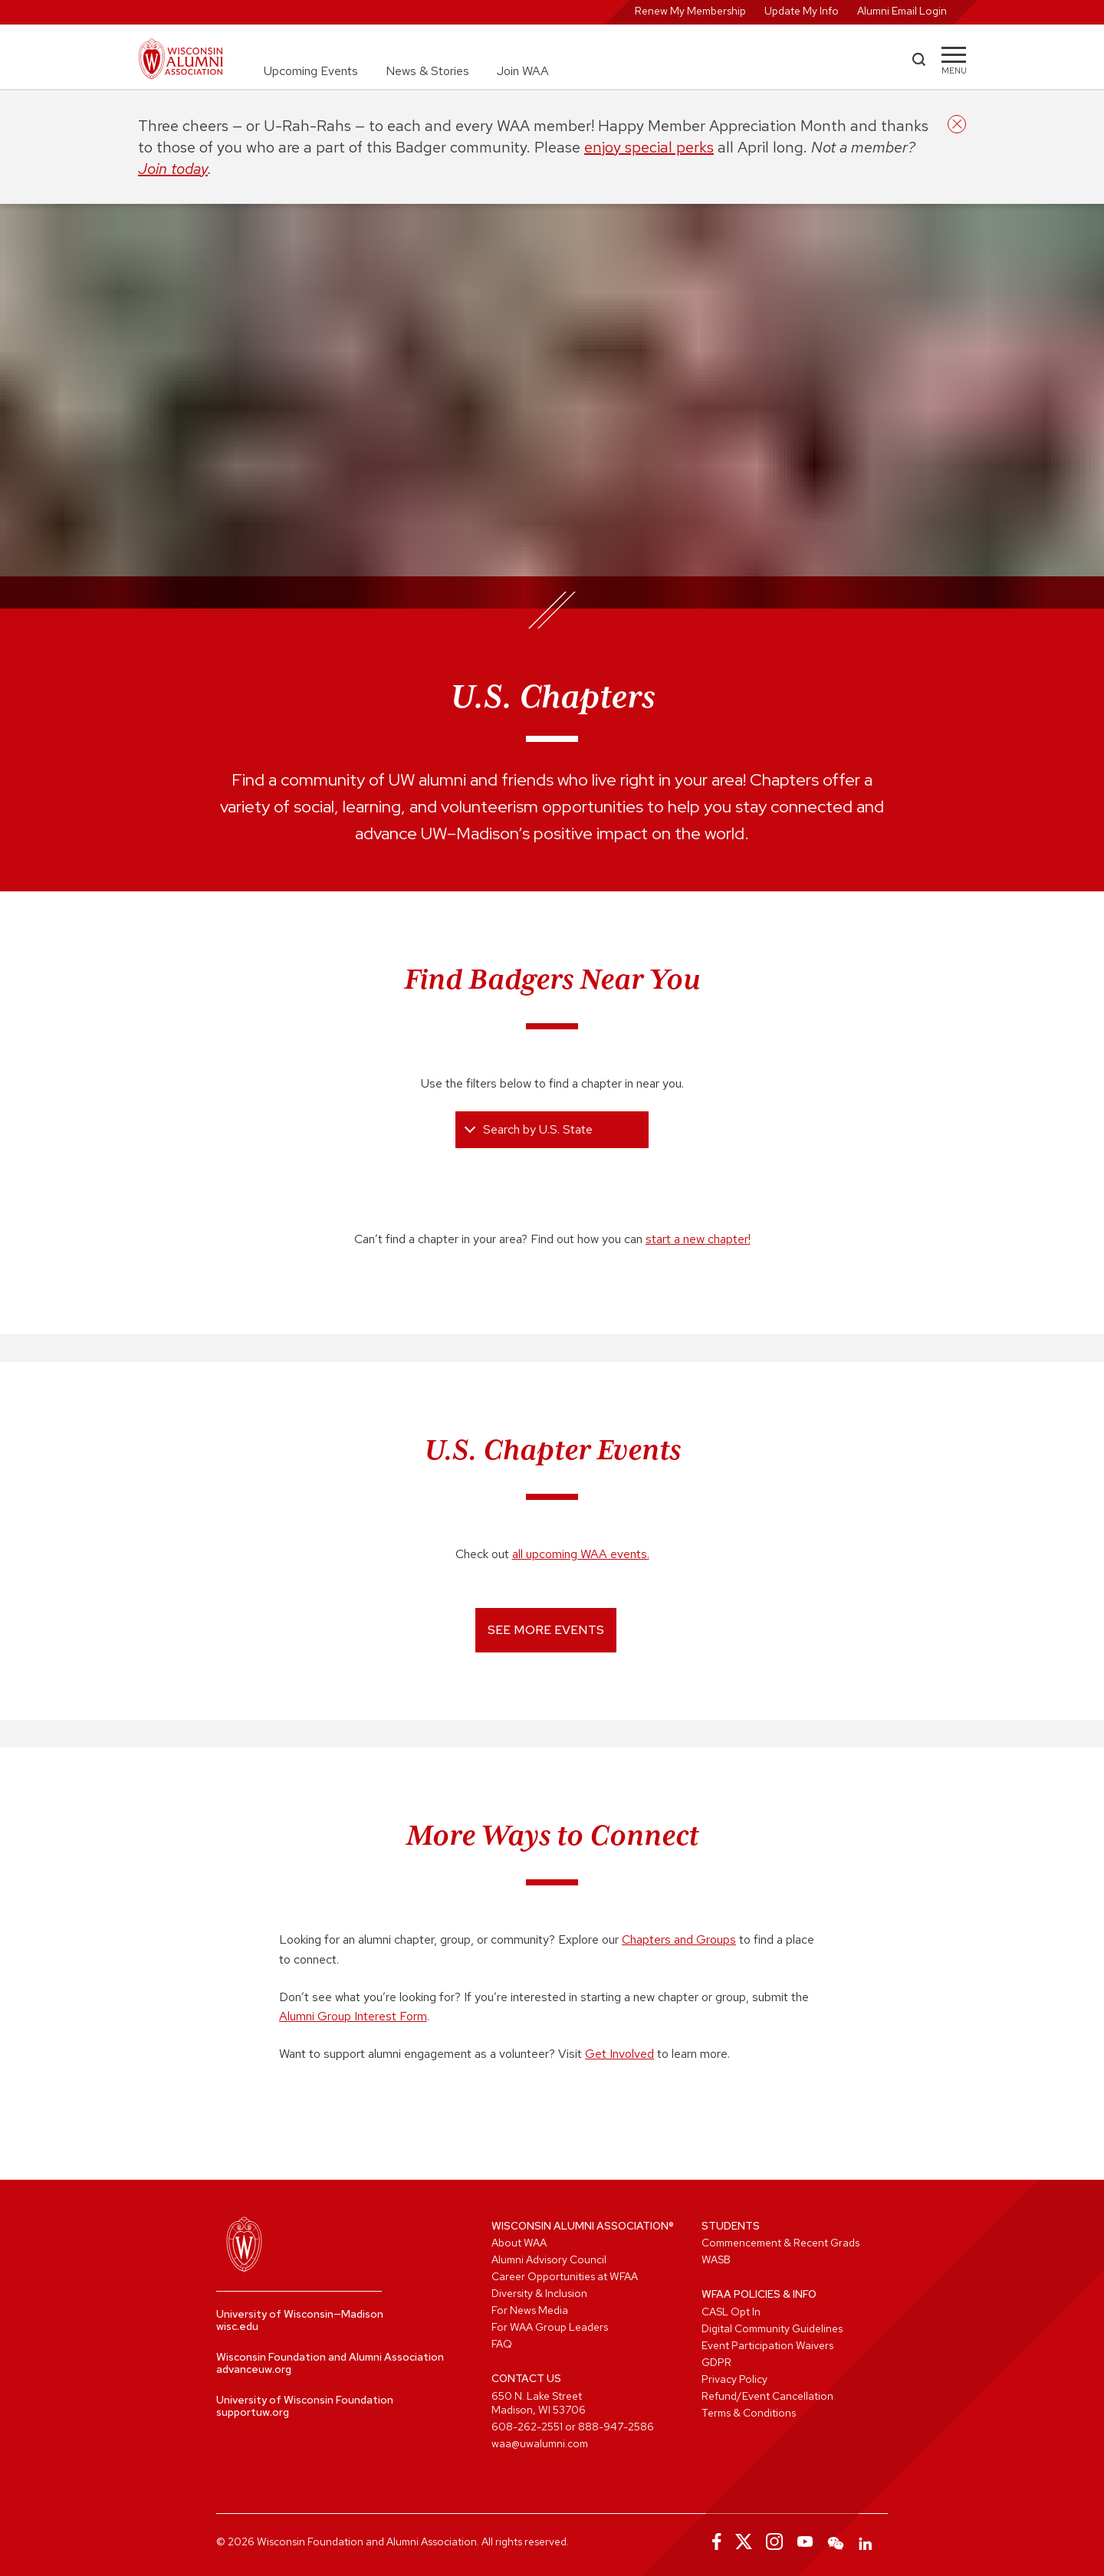 This screenshot has width=1104, height=2576. Describe the element at coordinates (527, 2426) in the screenshot. I see `608-262-2551` at that location.